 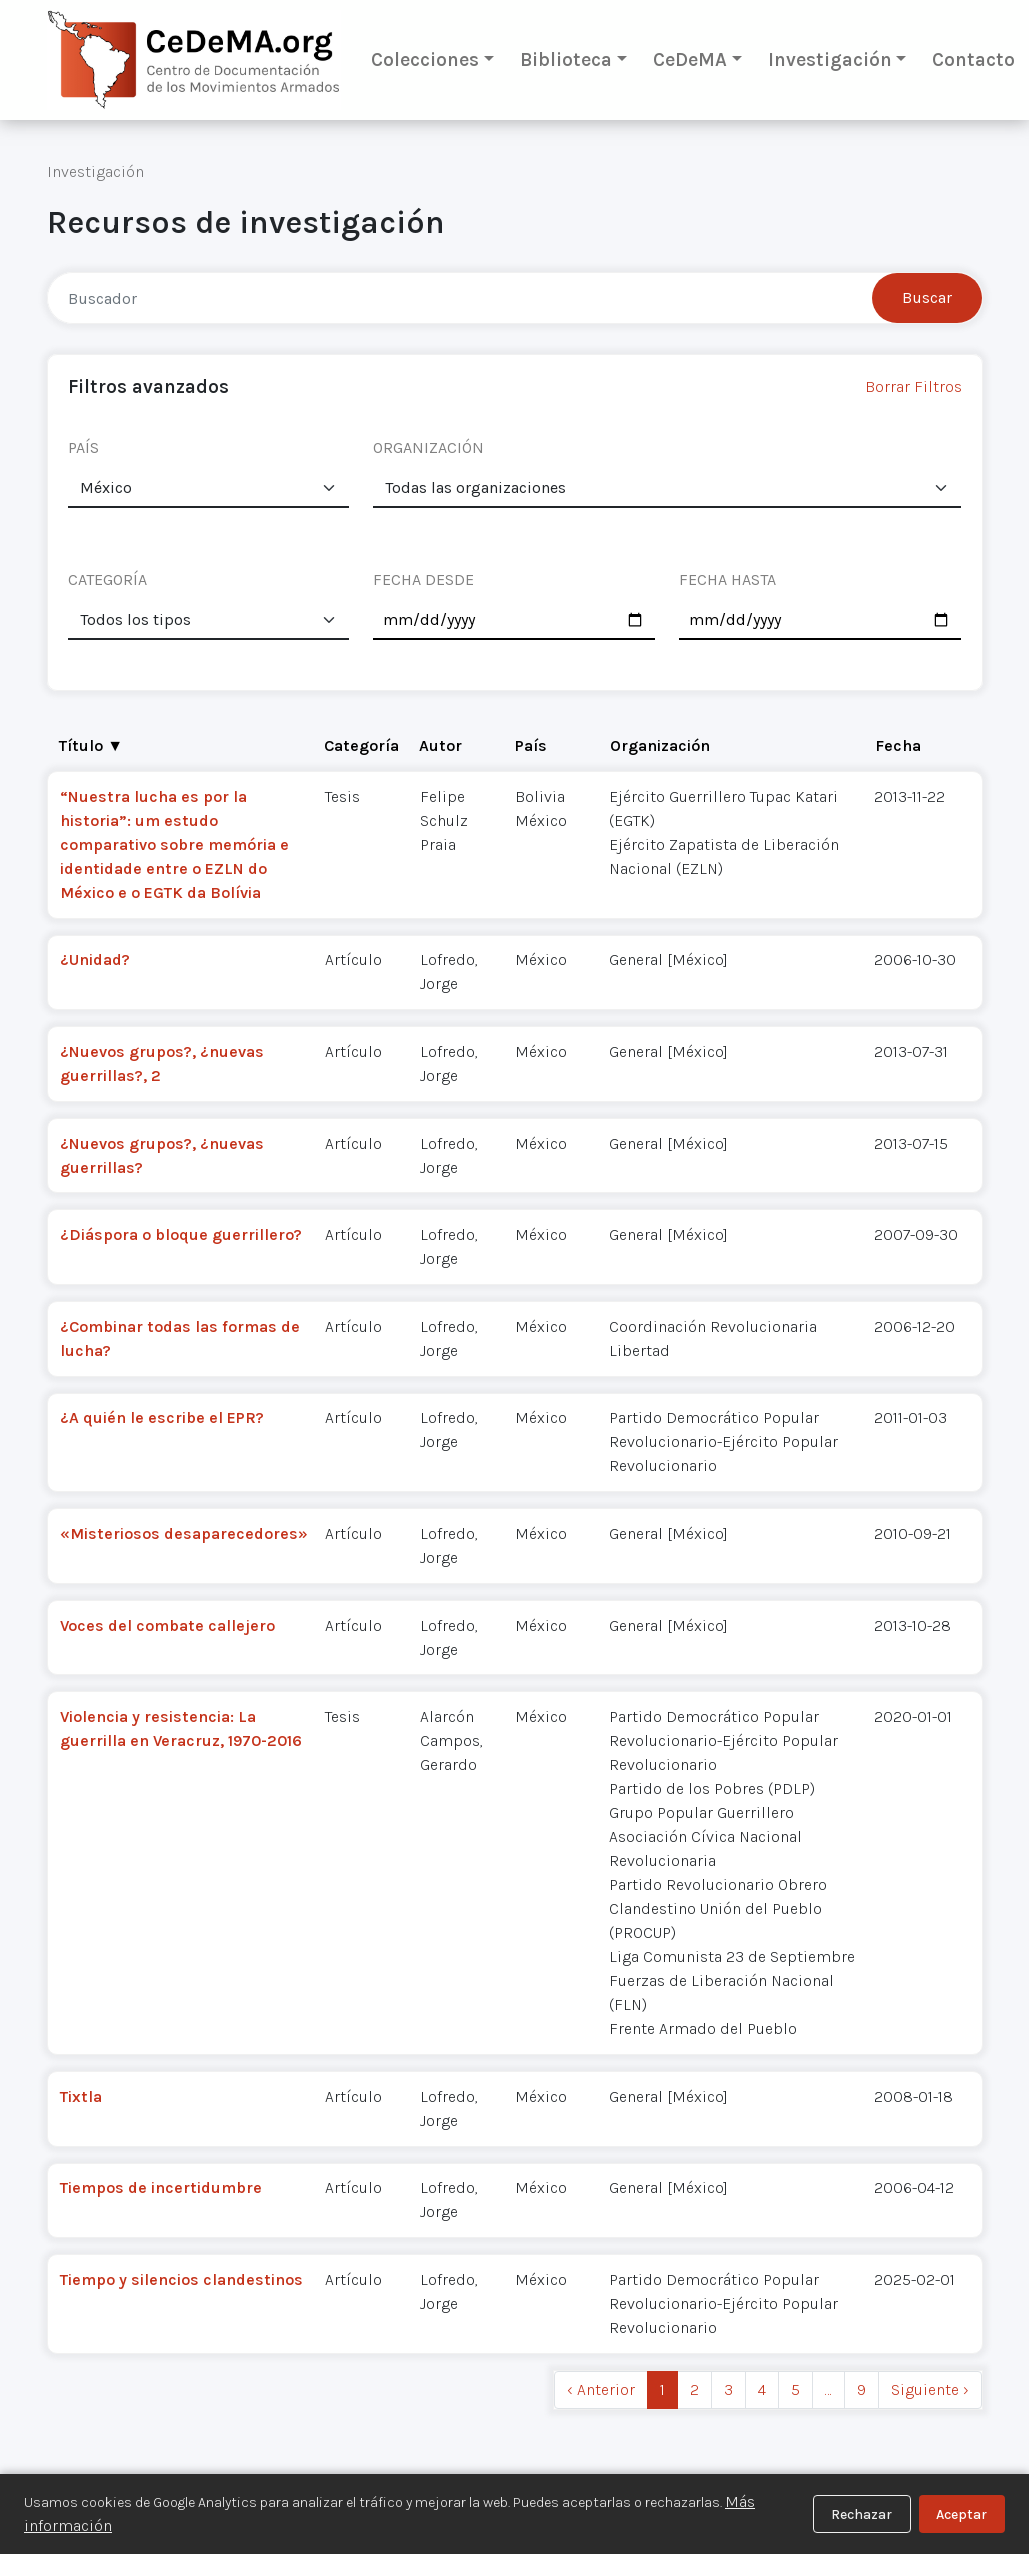 What do you see at coordinates (973, 59) in the screenshot?
I see `Contacto` at bounding box center [973, 59].